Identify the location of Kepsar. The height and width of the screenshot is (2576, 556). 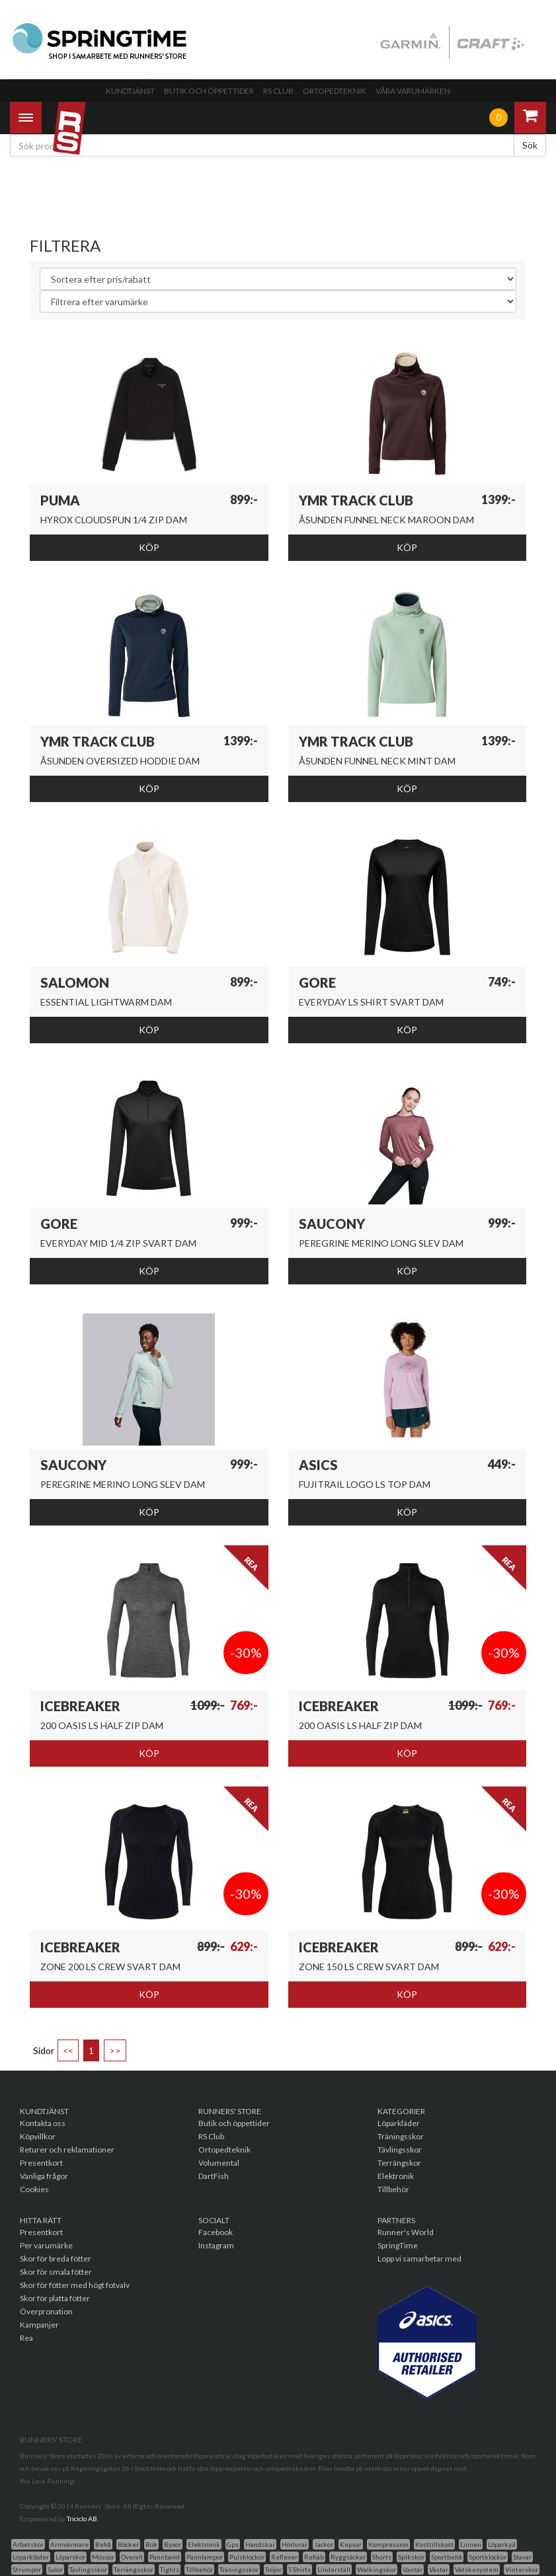
(351, 2544).